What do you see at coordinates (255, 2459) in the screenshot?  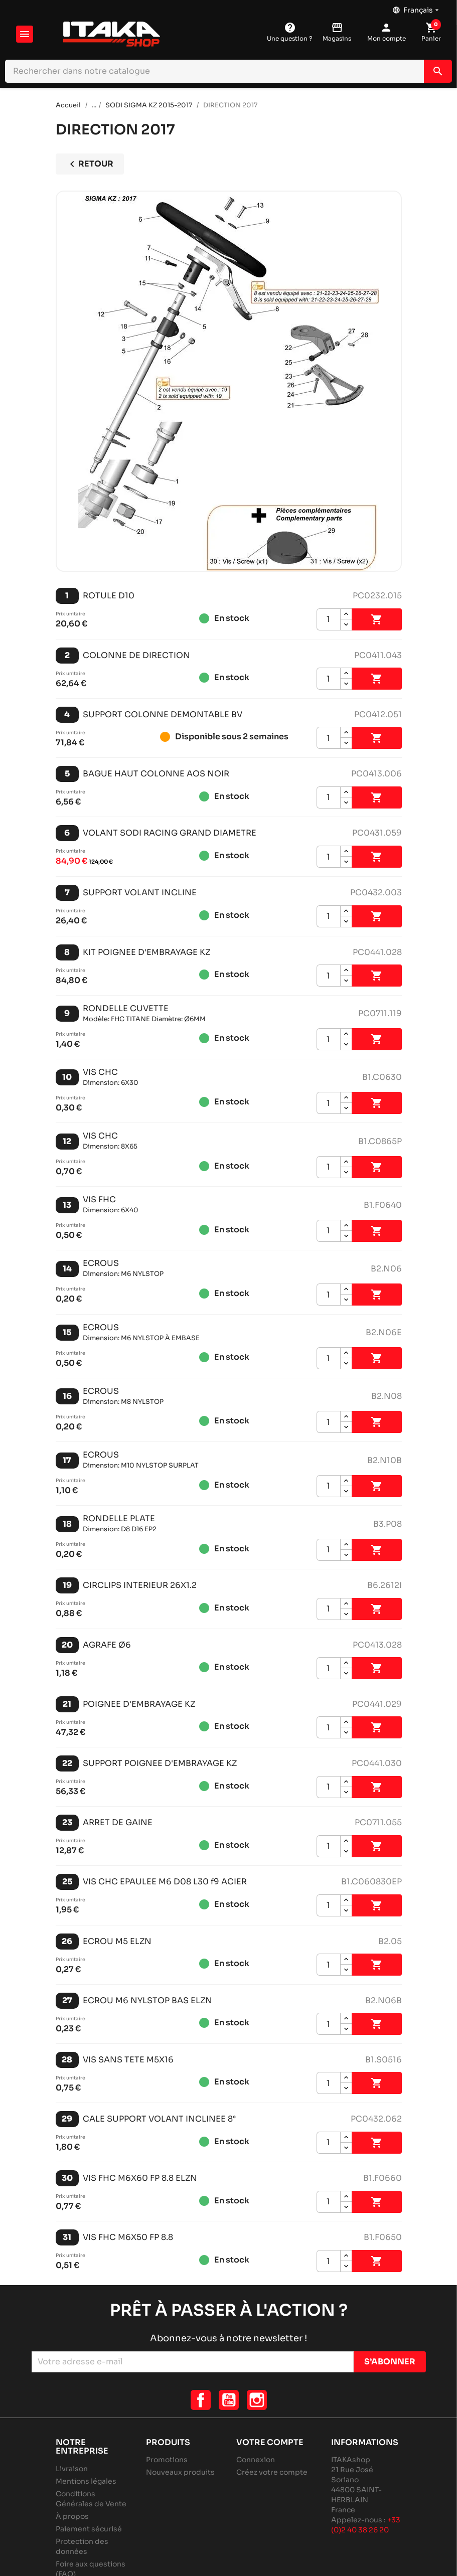 I see `Connexion` at bounding box center [255, 2459].